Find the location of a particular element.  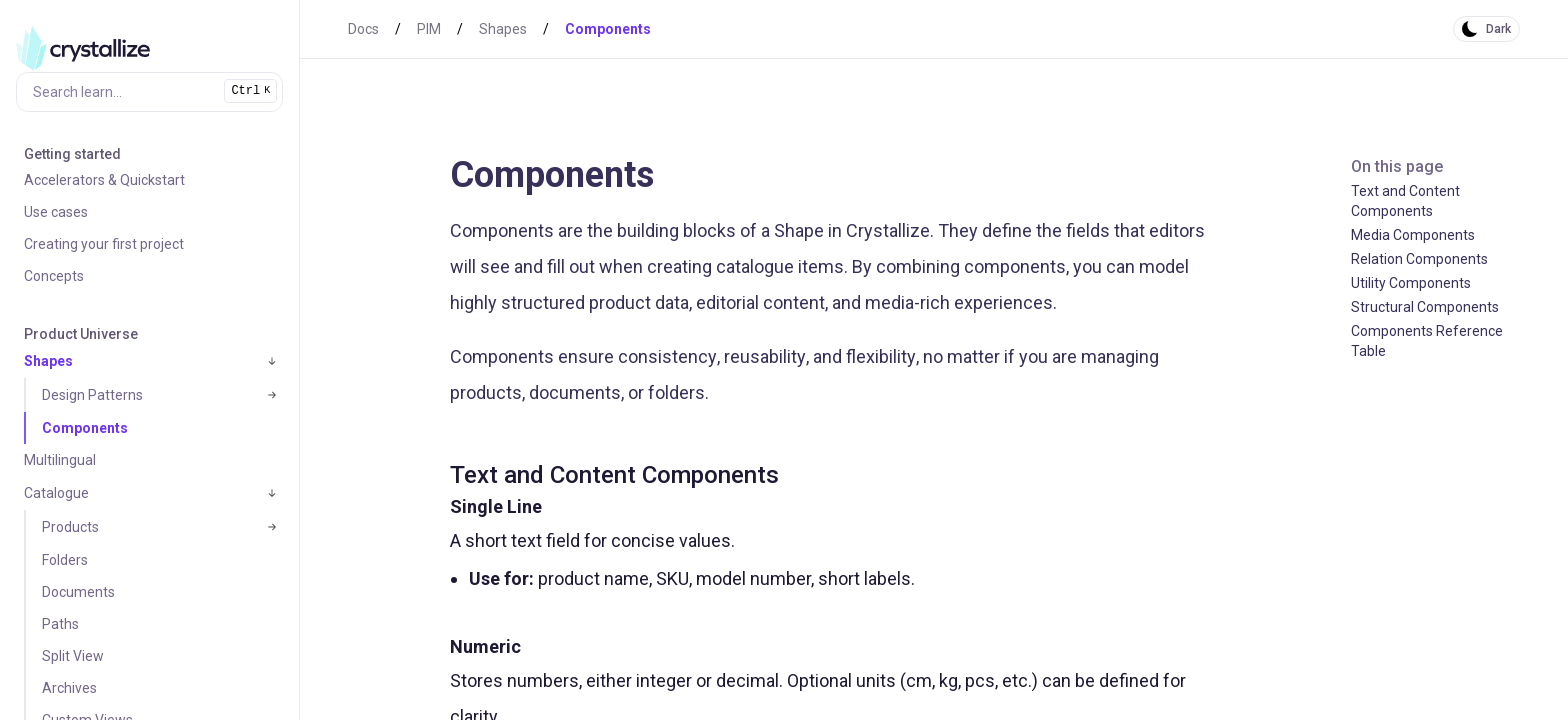

Products is located at coordinates (70, 527).